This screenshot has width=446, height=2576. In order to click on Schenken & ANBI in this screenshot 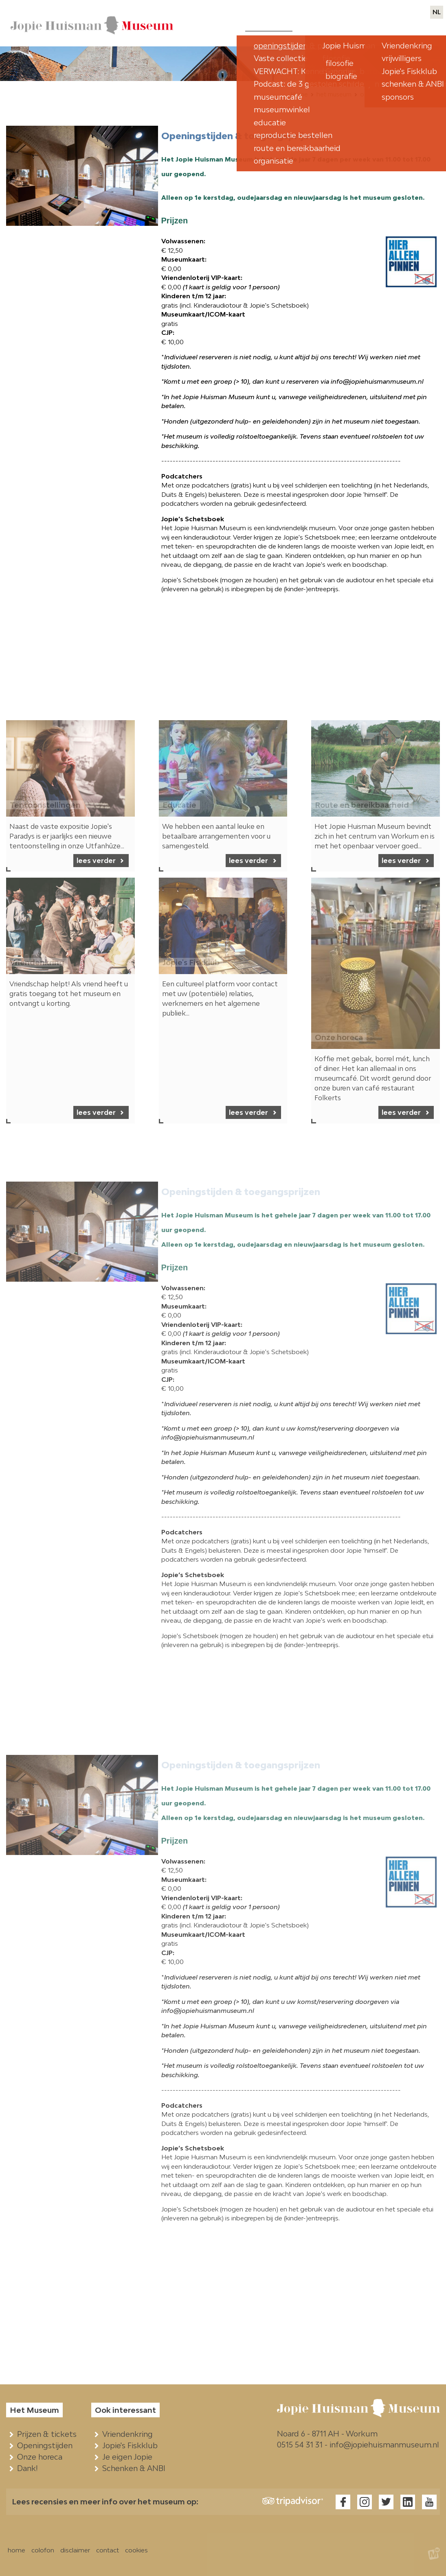, I will do `click(135, 2468)`.